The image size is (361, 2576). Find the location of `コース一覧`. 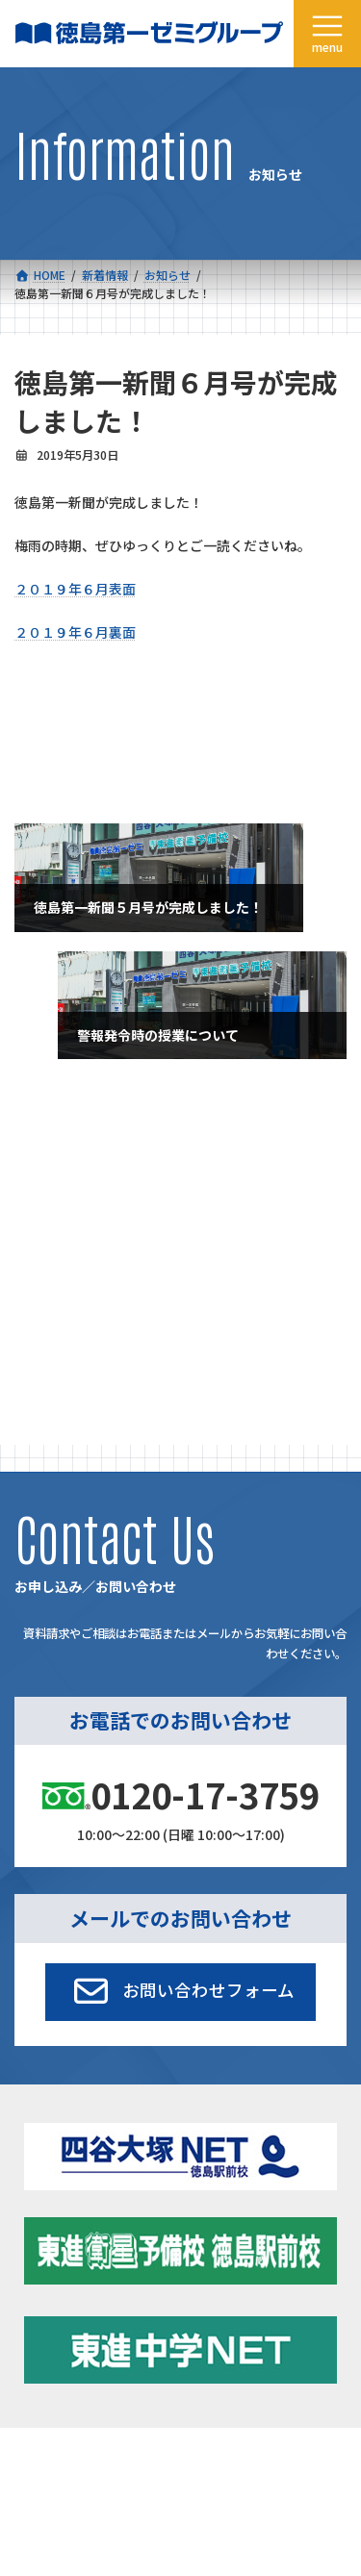

コース一覧 is located at coordinates (42, 2270).